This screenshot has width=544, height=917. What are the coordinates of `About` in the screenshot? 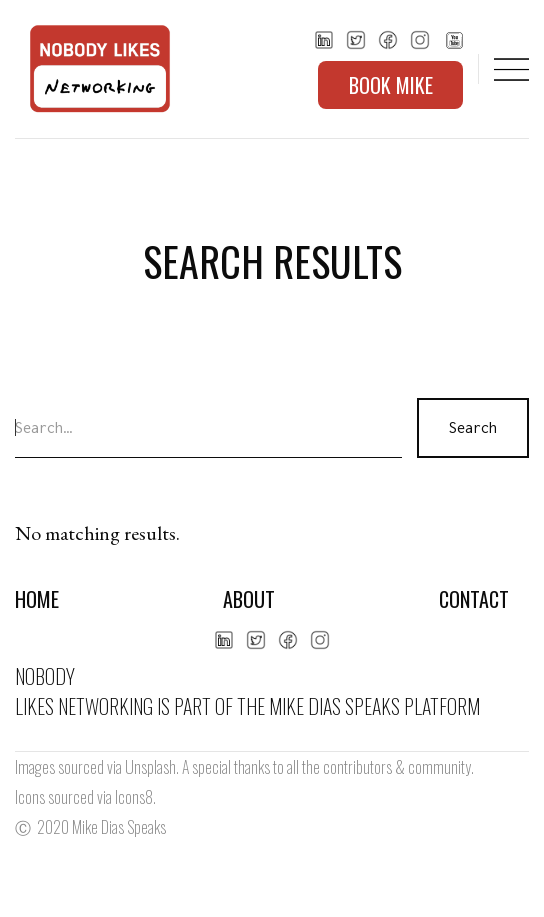 It's located at (249, 599).